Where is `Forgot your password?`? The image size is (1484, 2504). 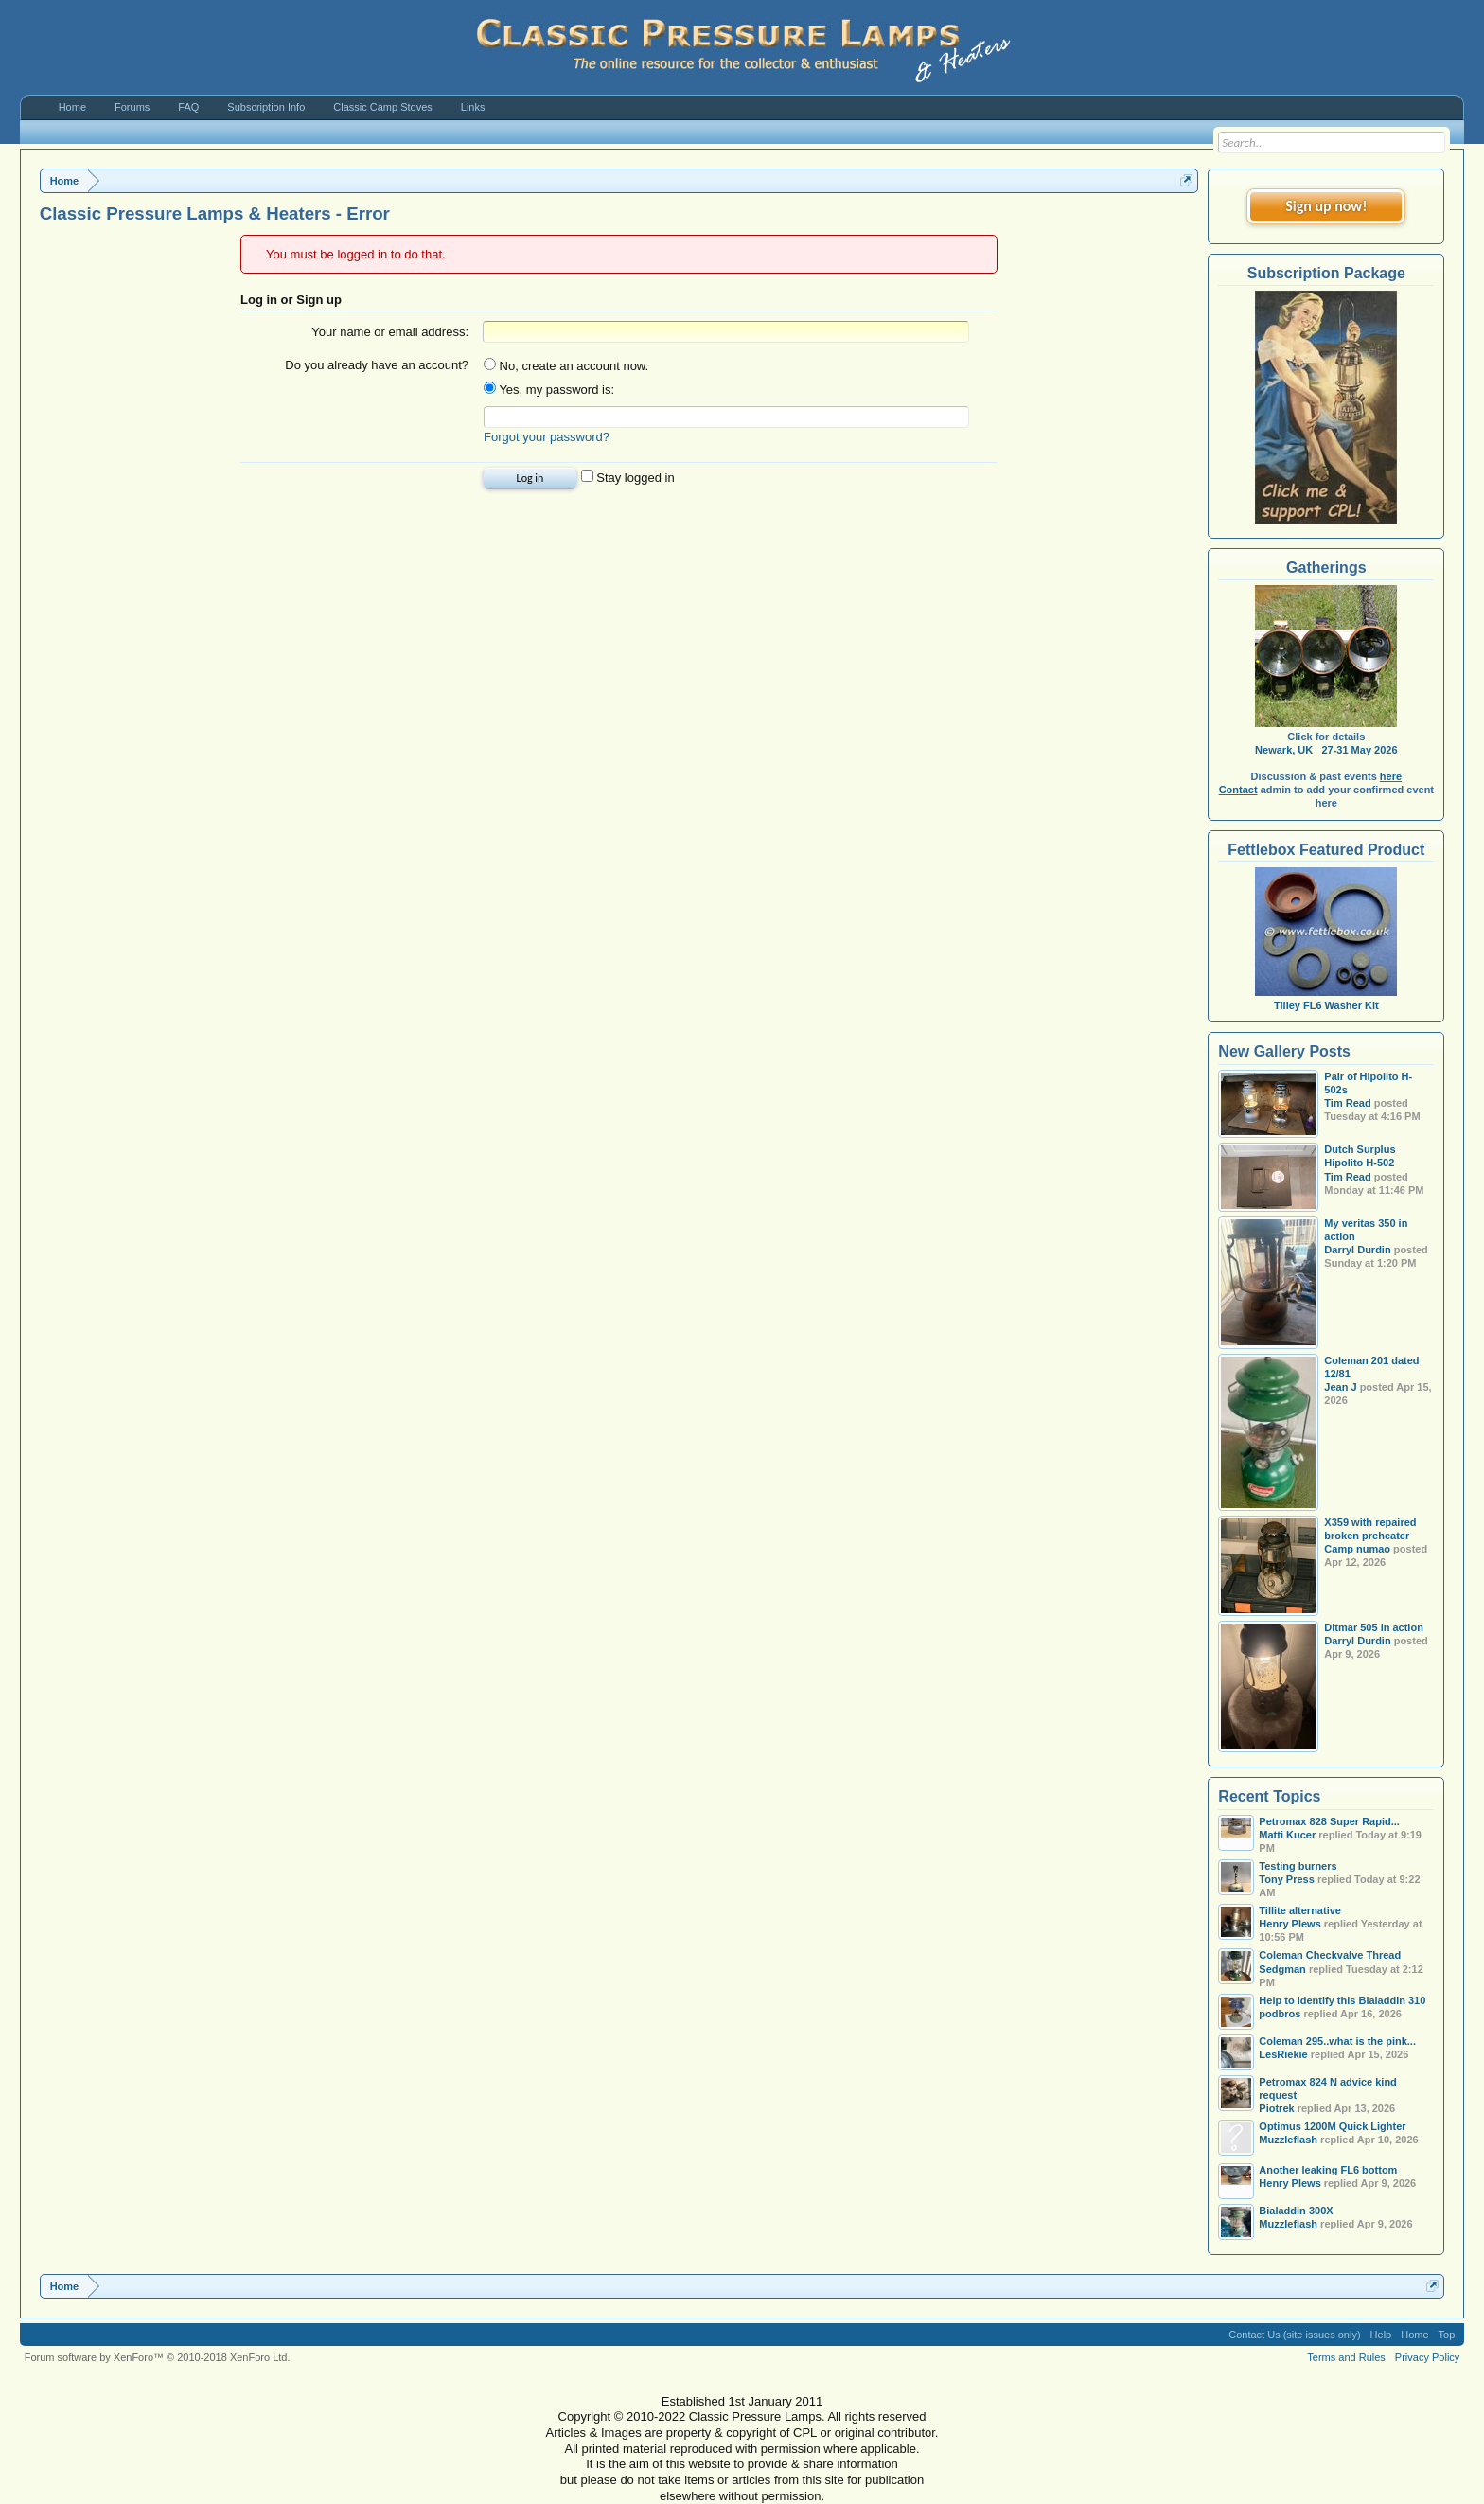
Forgot your password? is located at coordinates (547, 437).